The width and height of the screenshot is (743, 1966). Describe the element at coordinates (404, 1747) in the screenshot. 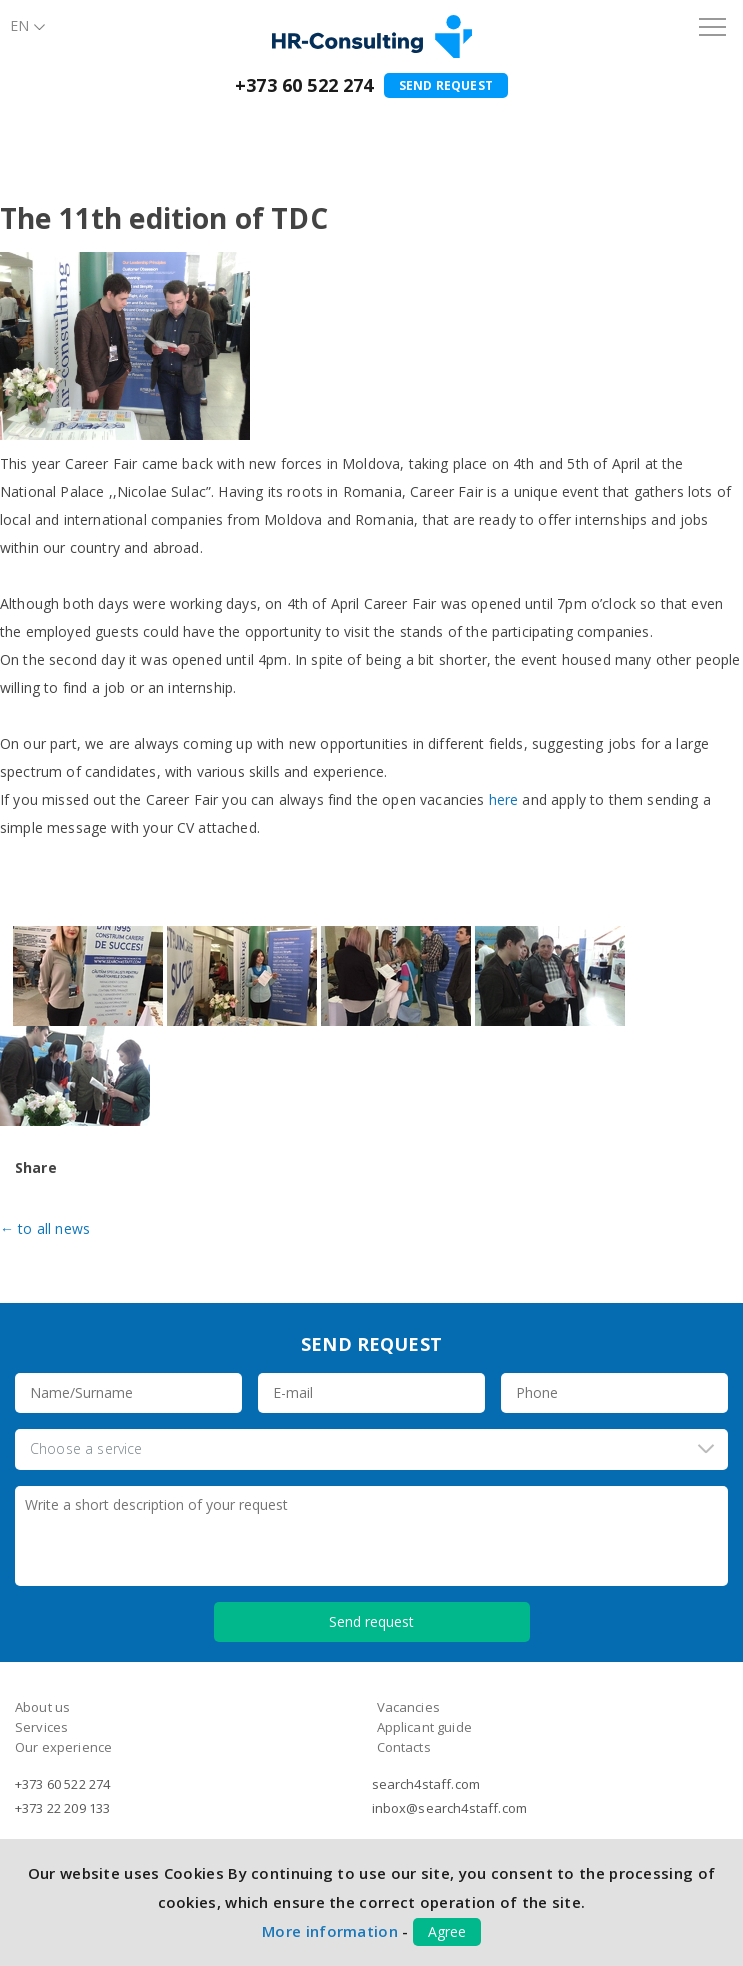

I see `Contacts` at that location.